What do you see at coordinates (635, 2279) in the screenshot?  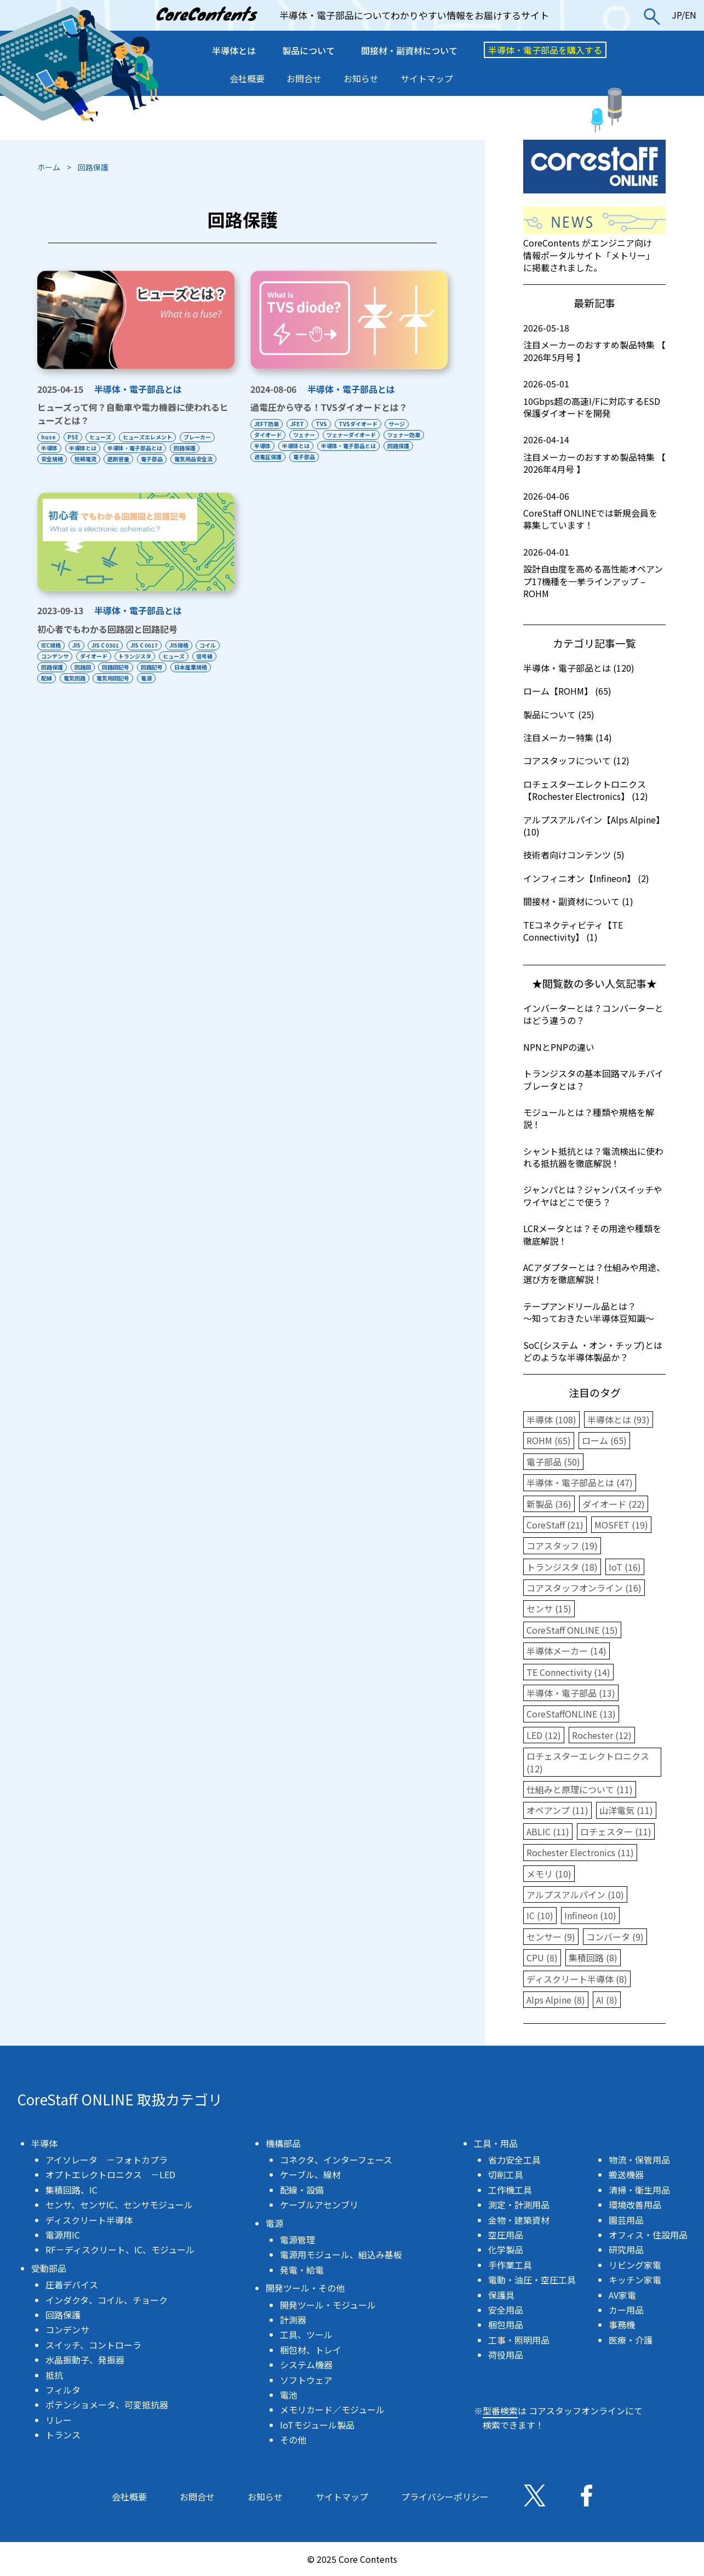 I see `キッチン家電` at bounding box center [635, 2279].